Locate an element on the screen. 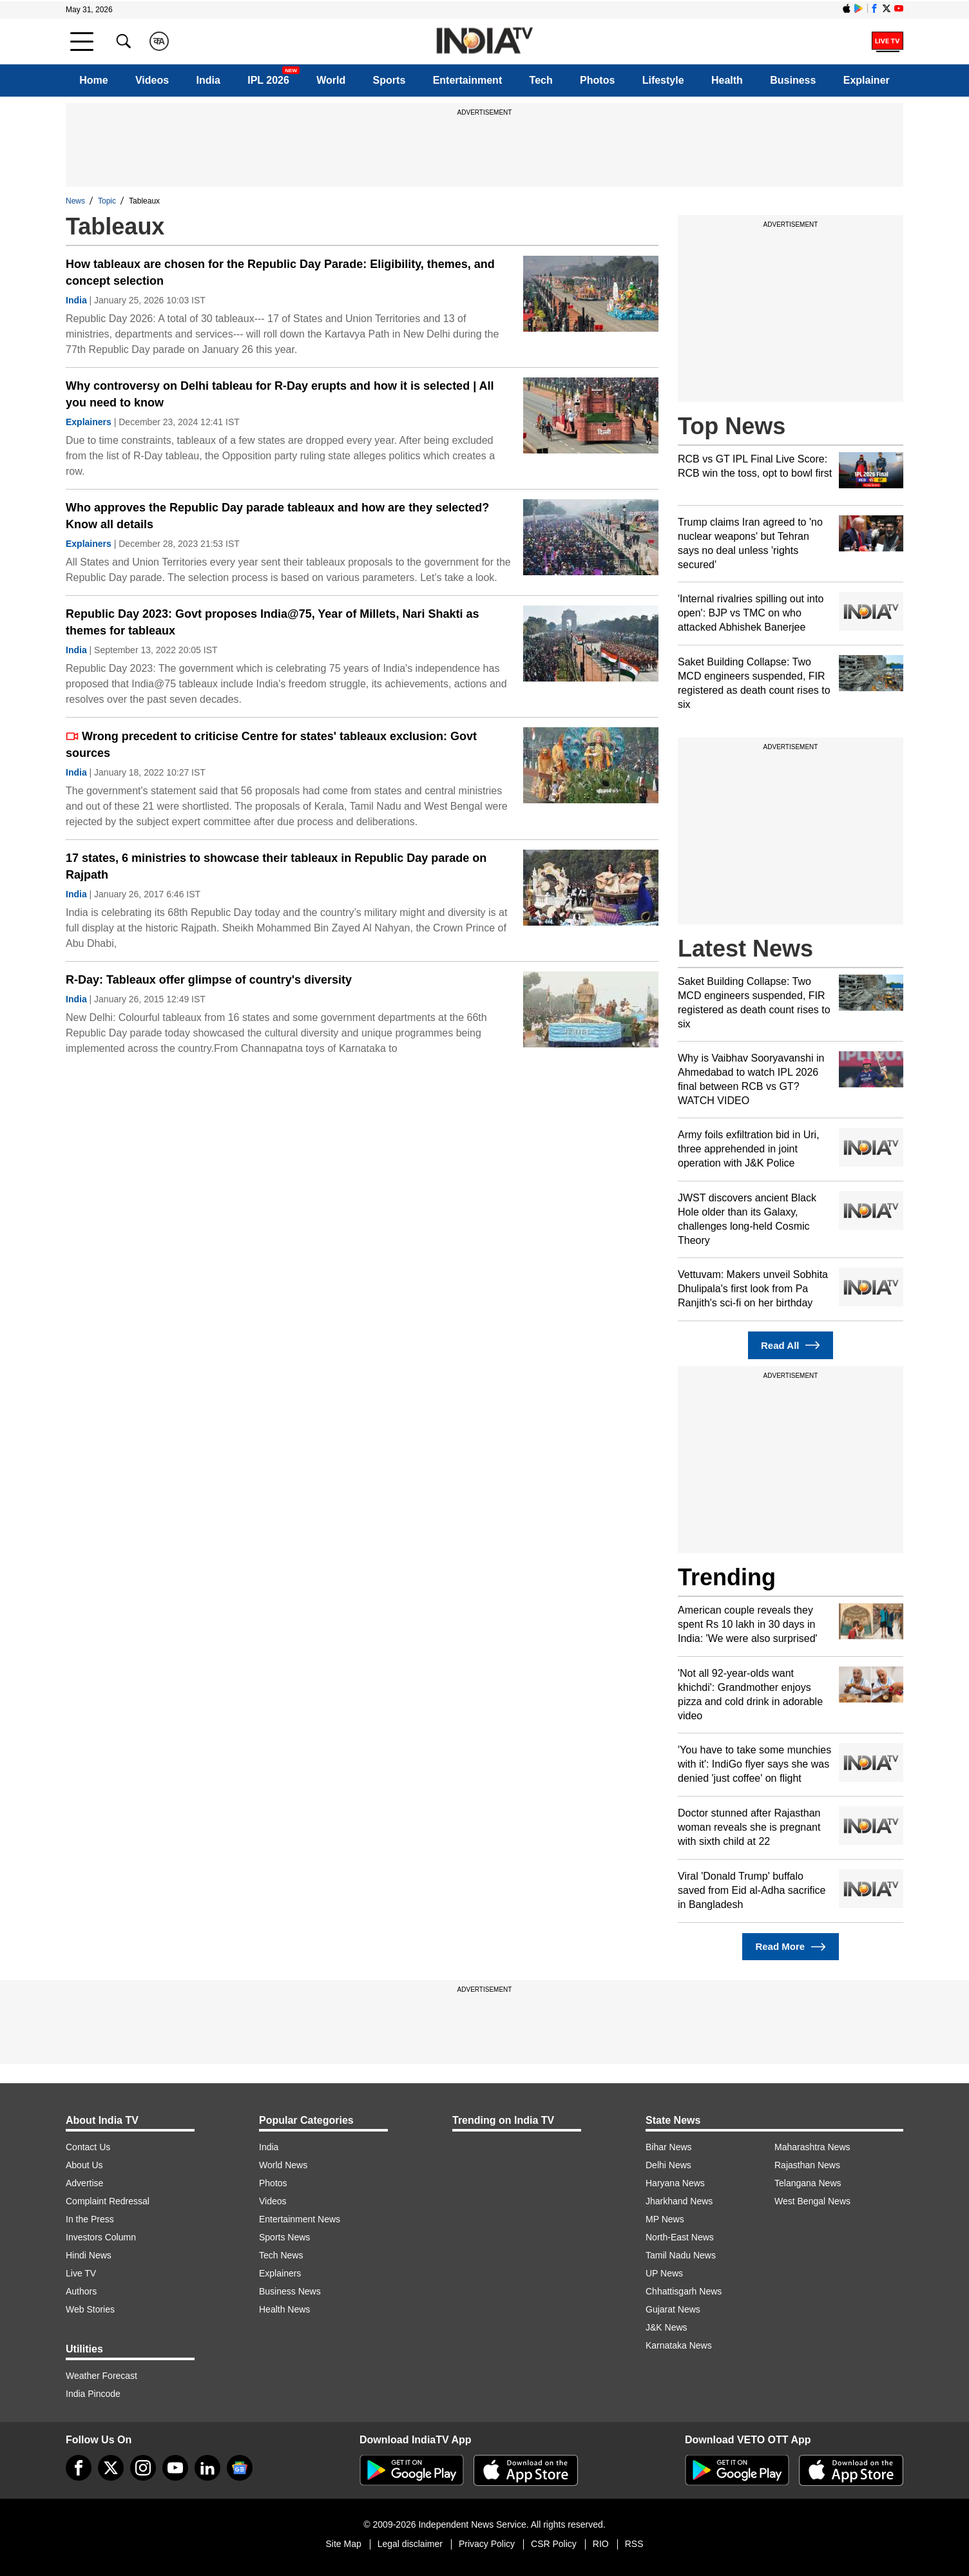 The image size is (969, 2576). Weather Forecast is located at coordinates (101, 2376).